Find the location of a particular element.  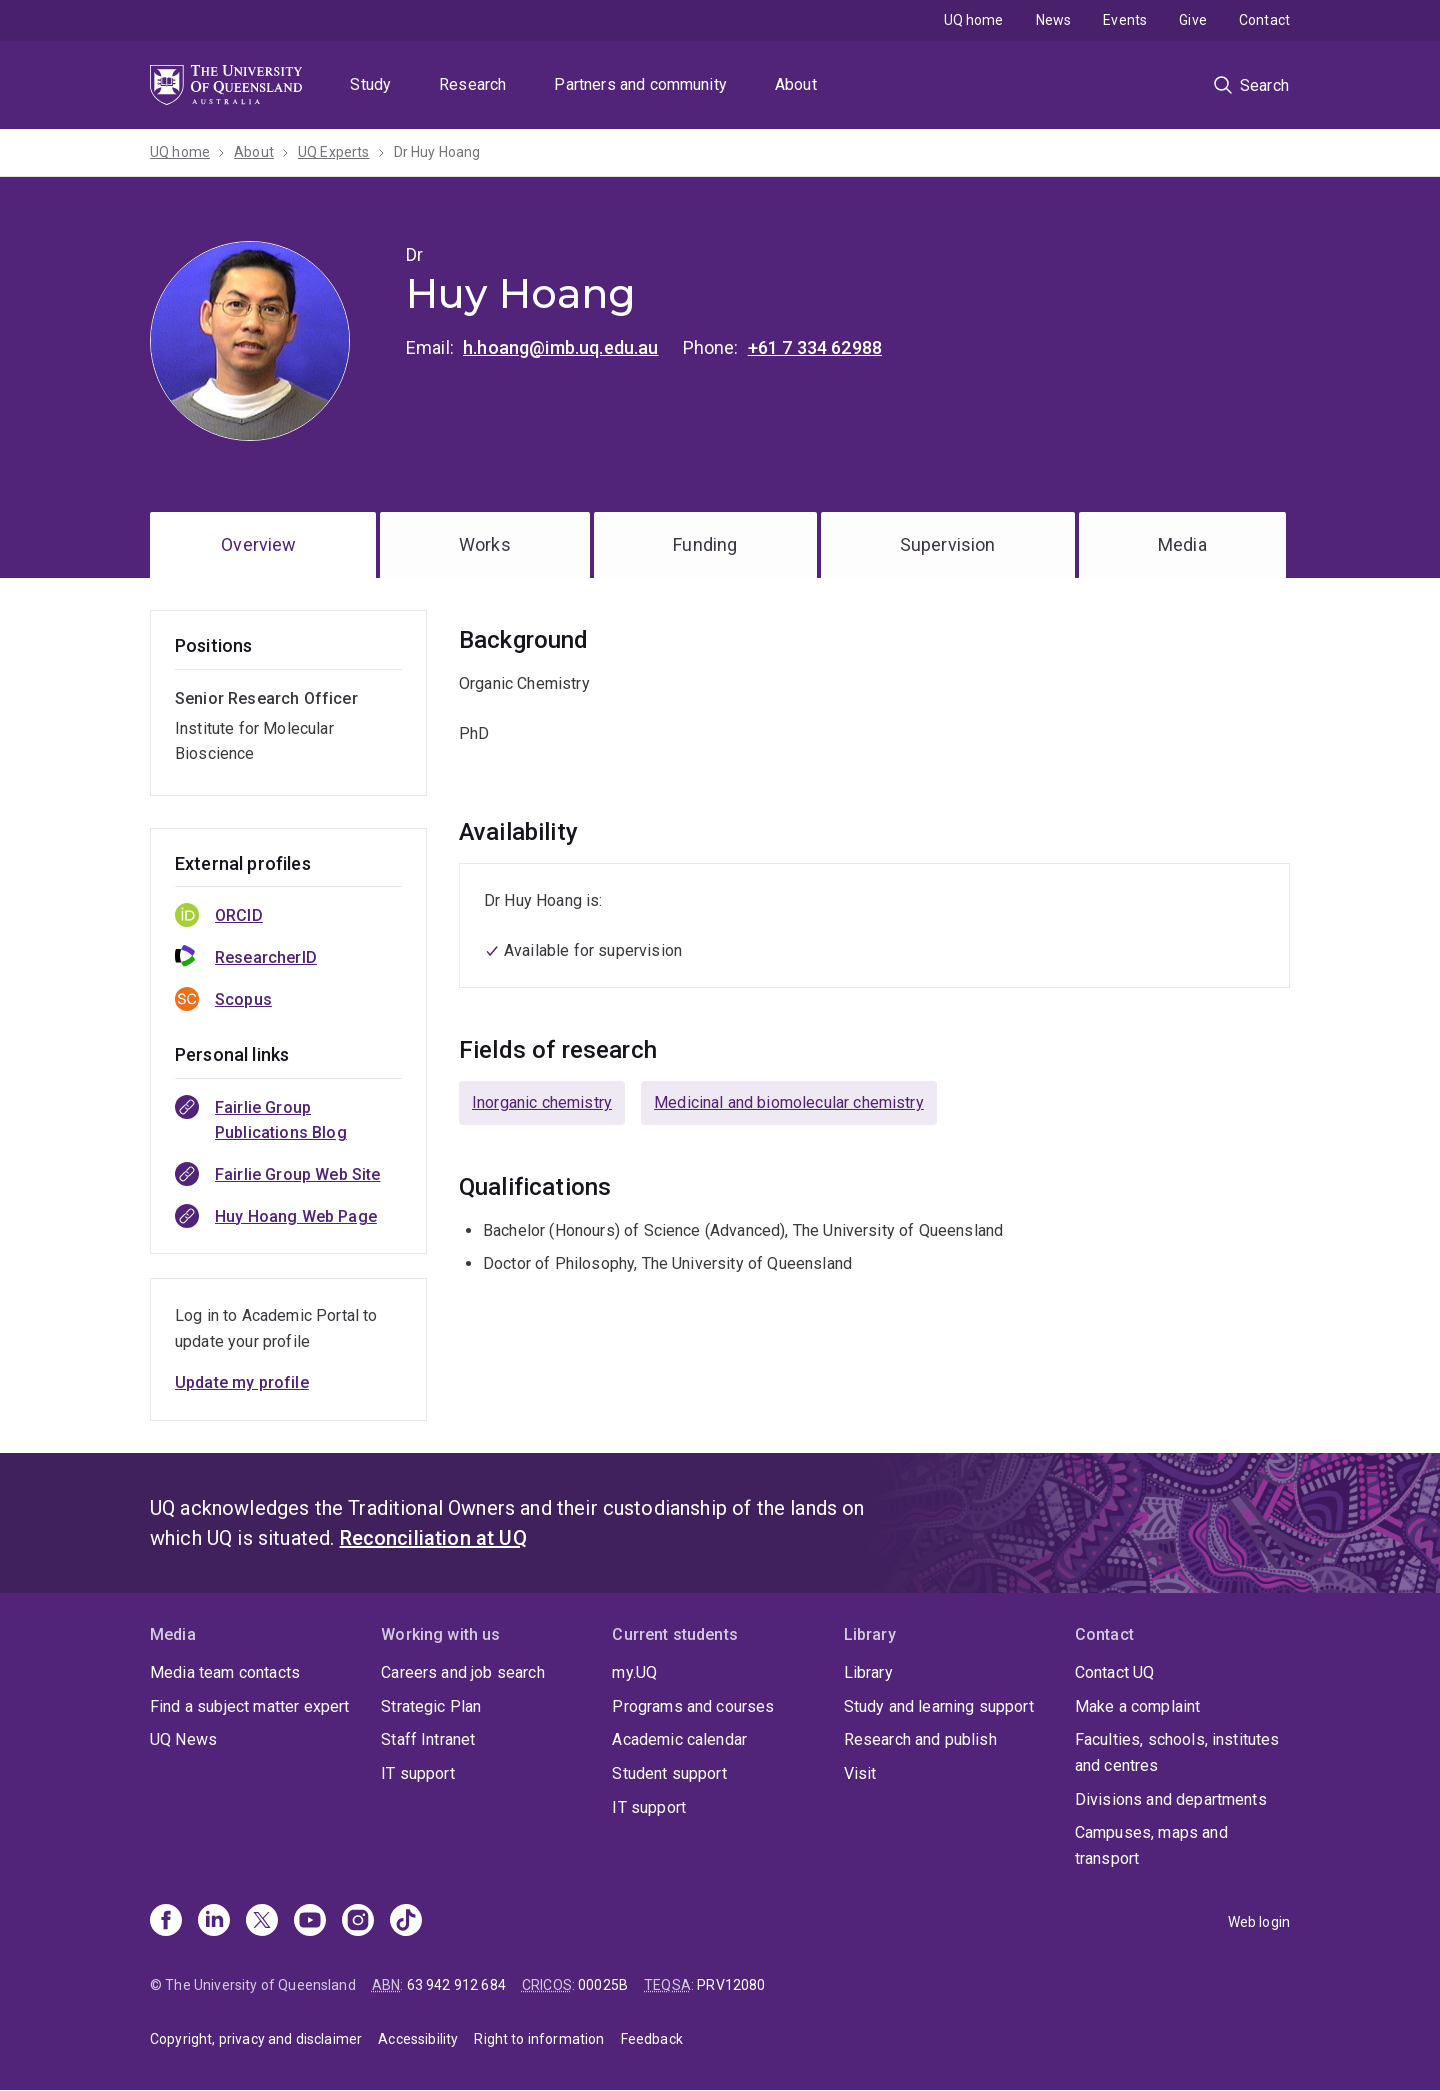

Careers and job search is located at coordinates (463, 1672).